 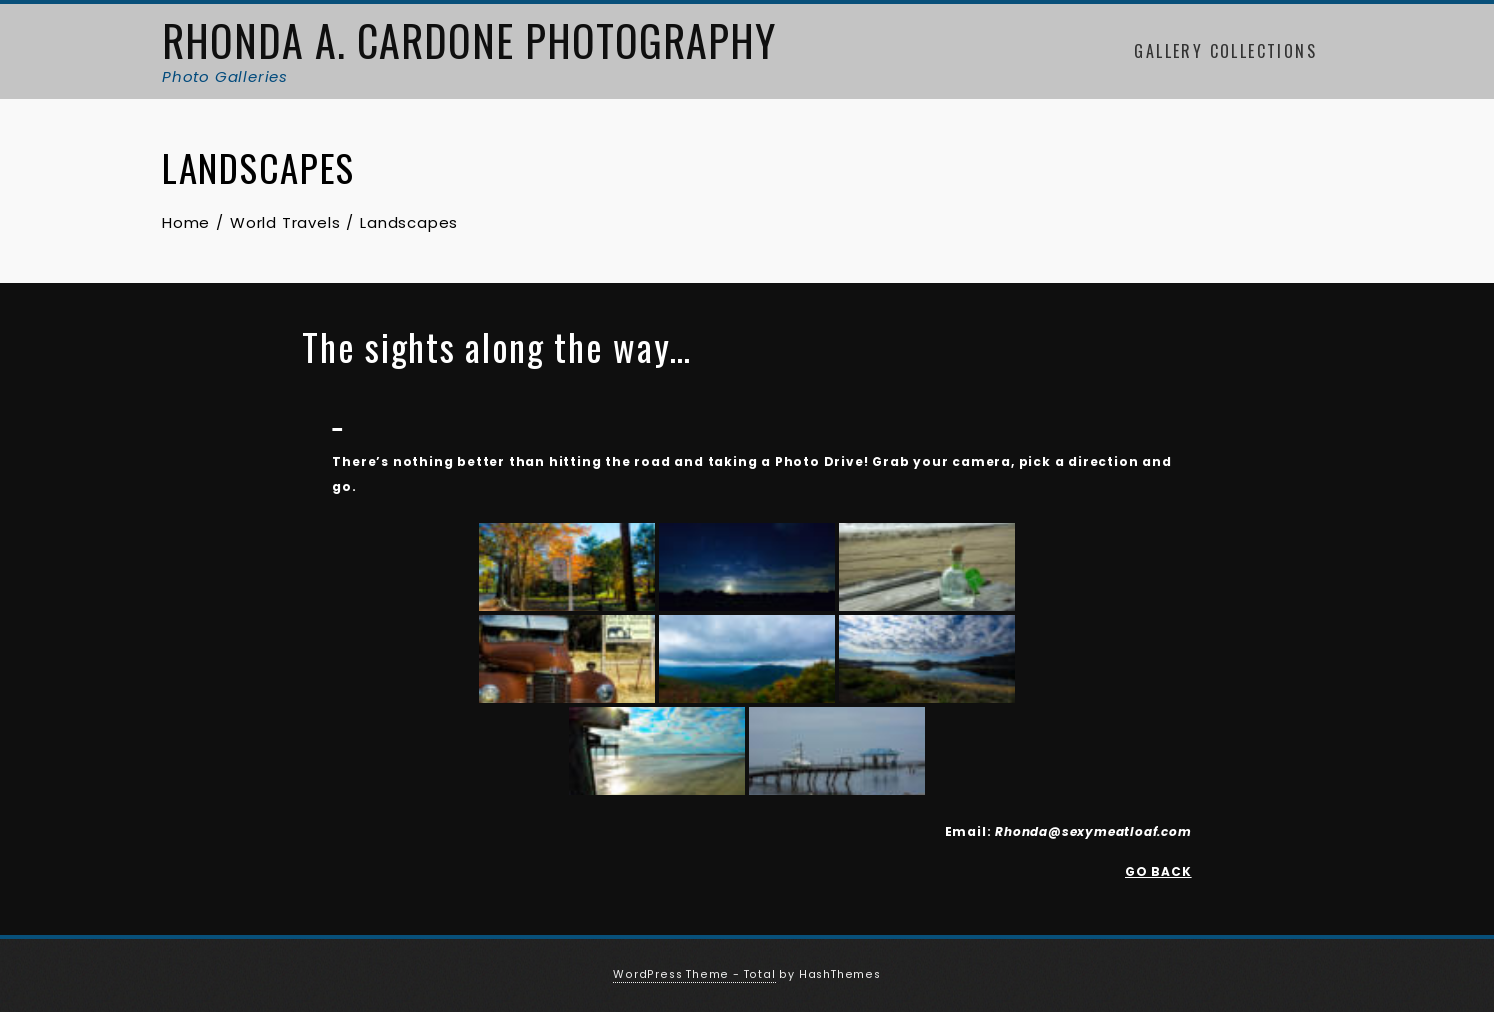 I want to click on Rhonda@sexymeatloaf.com, so click(x=1093, y=831).